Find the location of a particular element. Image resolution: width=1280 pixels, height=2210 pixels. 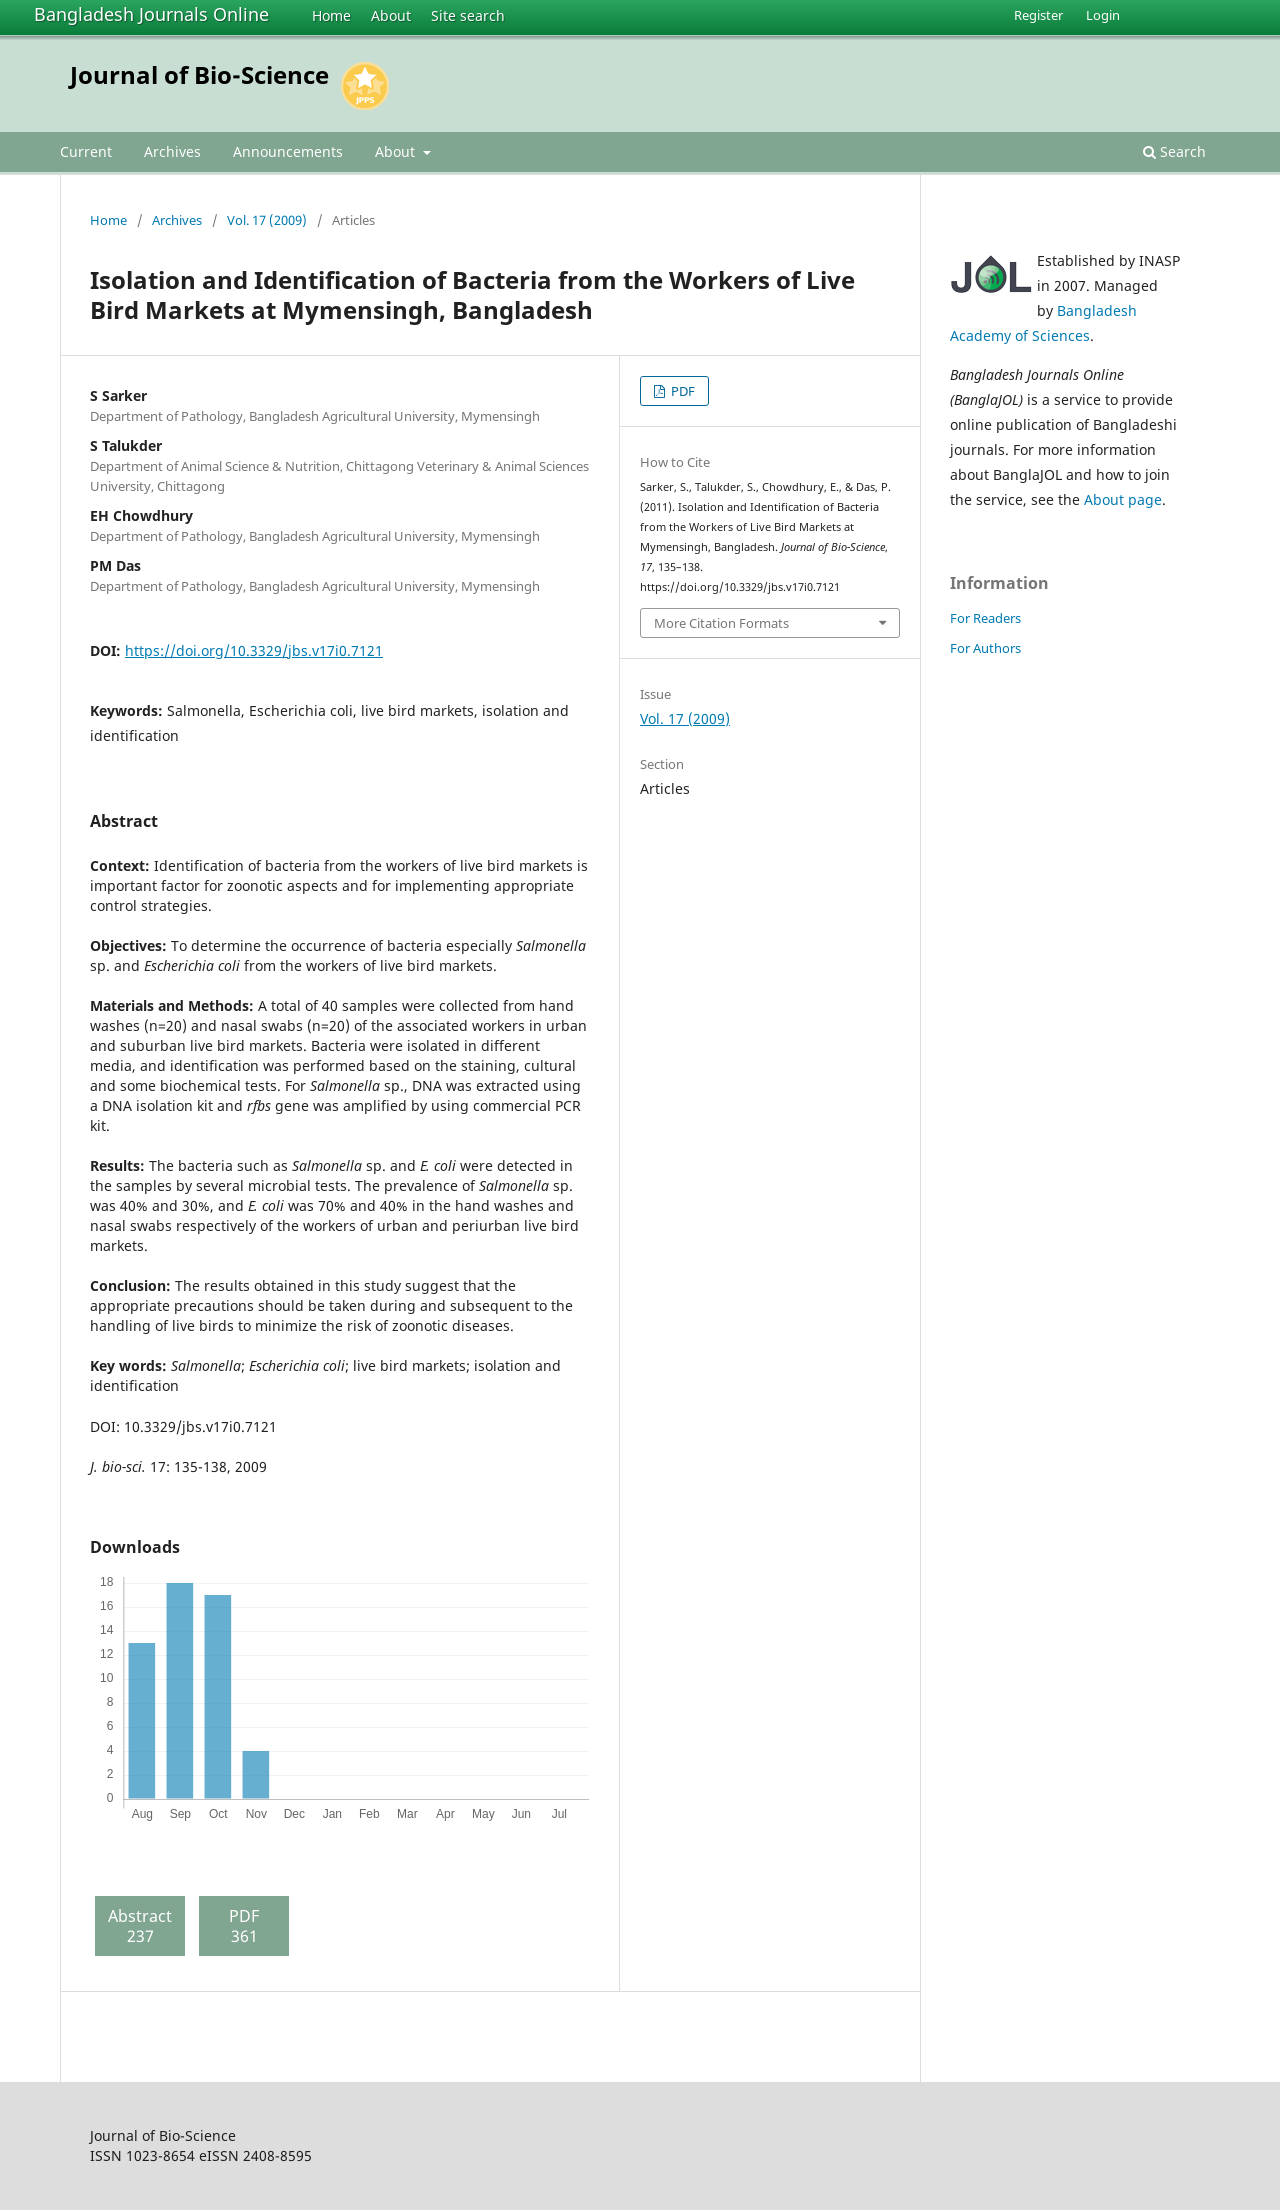

PDF is located at coordinates (681, 391).